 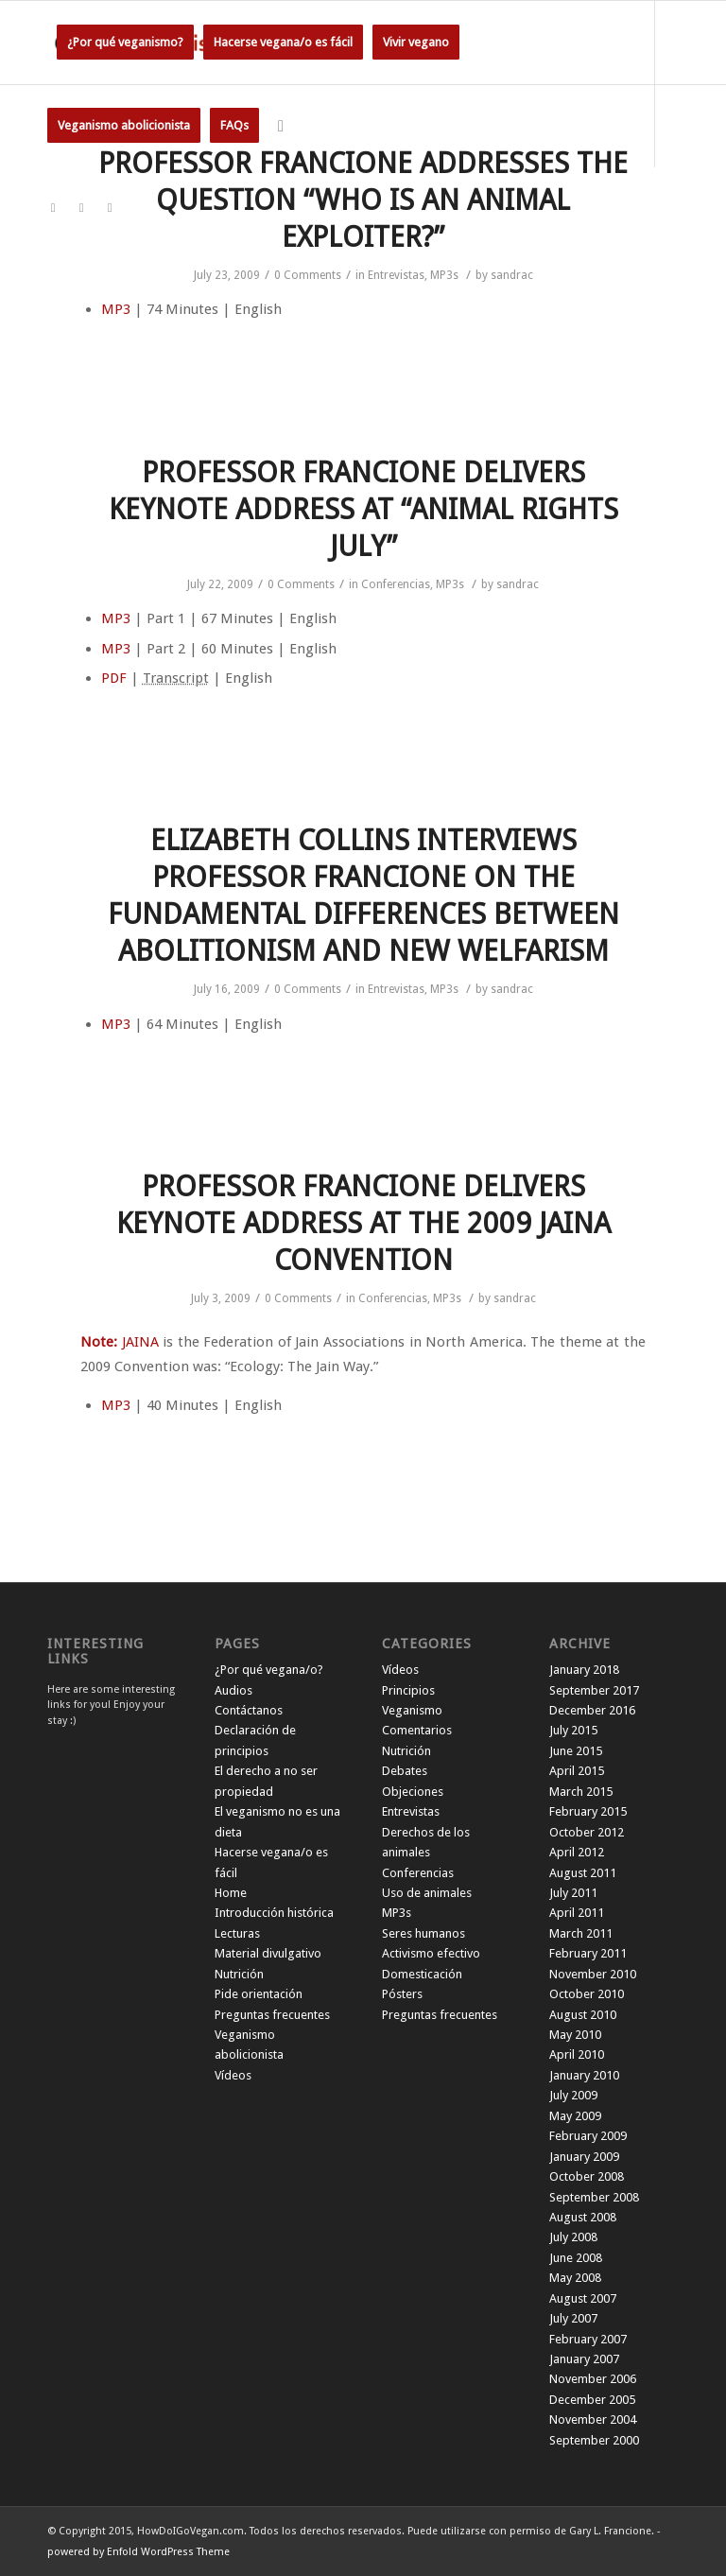 What do you see at coordinates (575, 2035) in the screenshot?
I see `May 2010` at bounding box center [575, 2035].